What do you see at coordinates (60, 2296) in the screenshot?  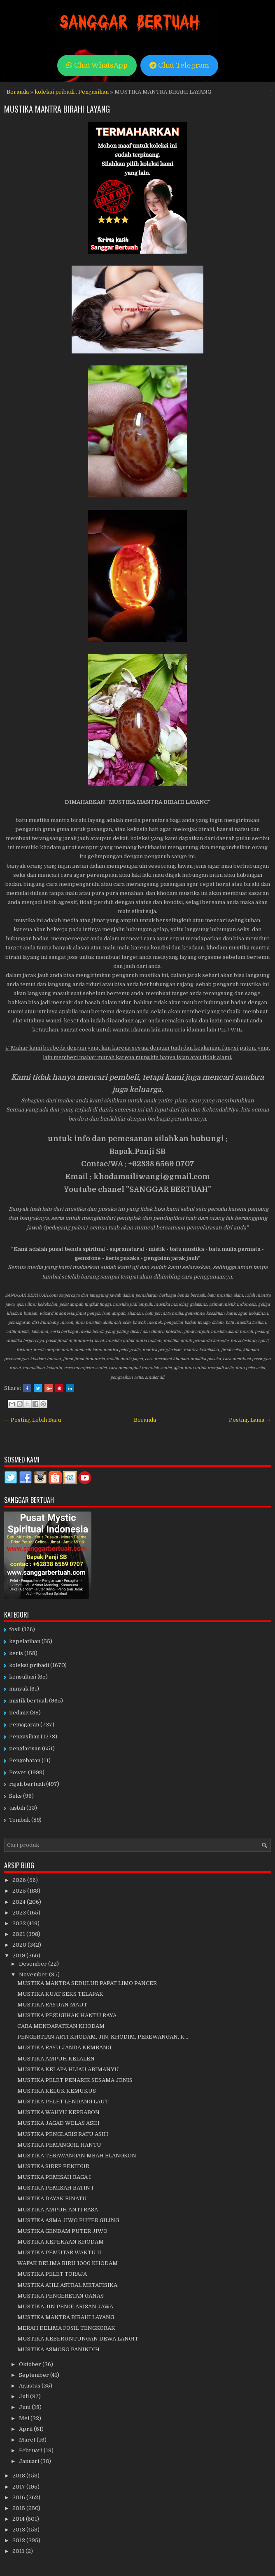 I see `MUSTIKA PENGERETAN GANAS` at bounding box center [60, 2296].